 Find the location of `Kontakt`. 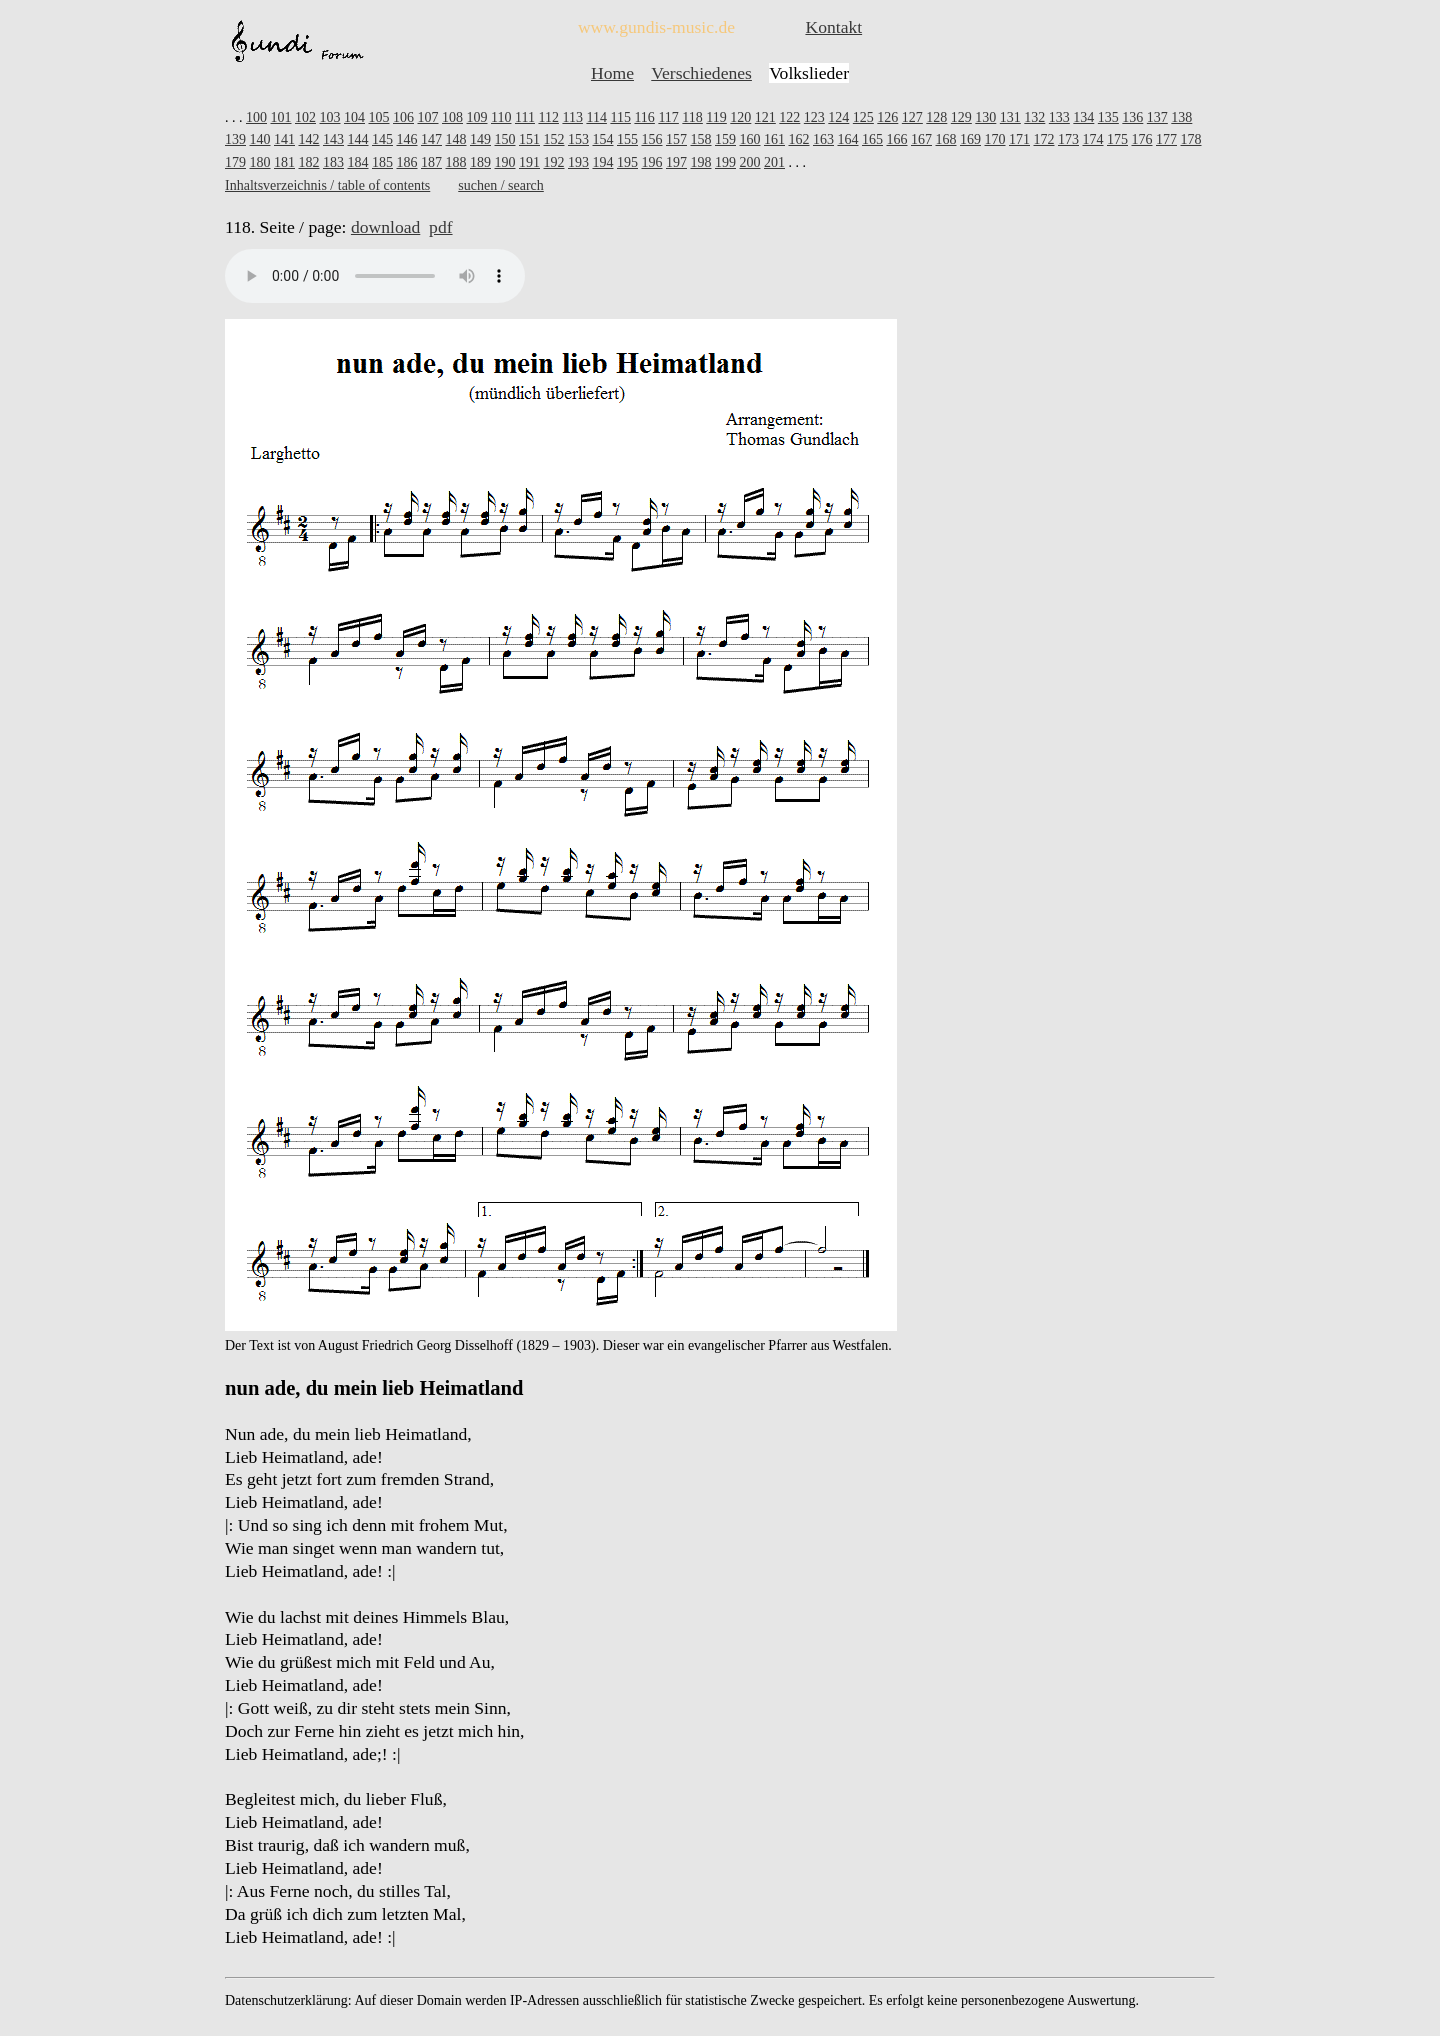

Kontakt is located at coordinates (833, 27).